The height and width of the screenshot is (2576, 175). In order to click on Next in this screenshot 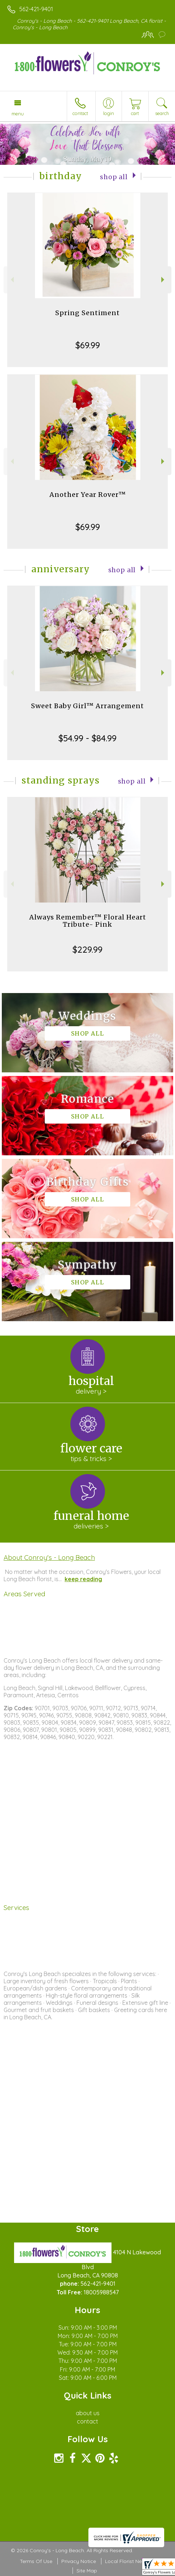, I will do `click(163, 279)`.